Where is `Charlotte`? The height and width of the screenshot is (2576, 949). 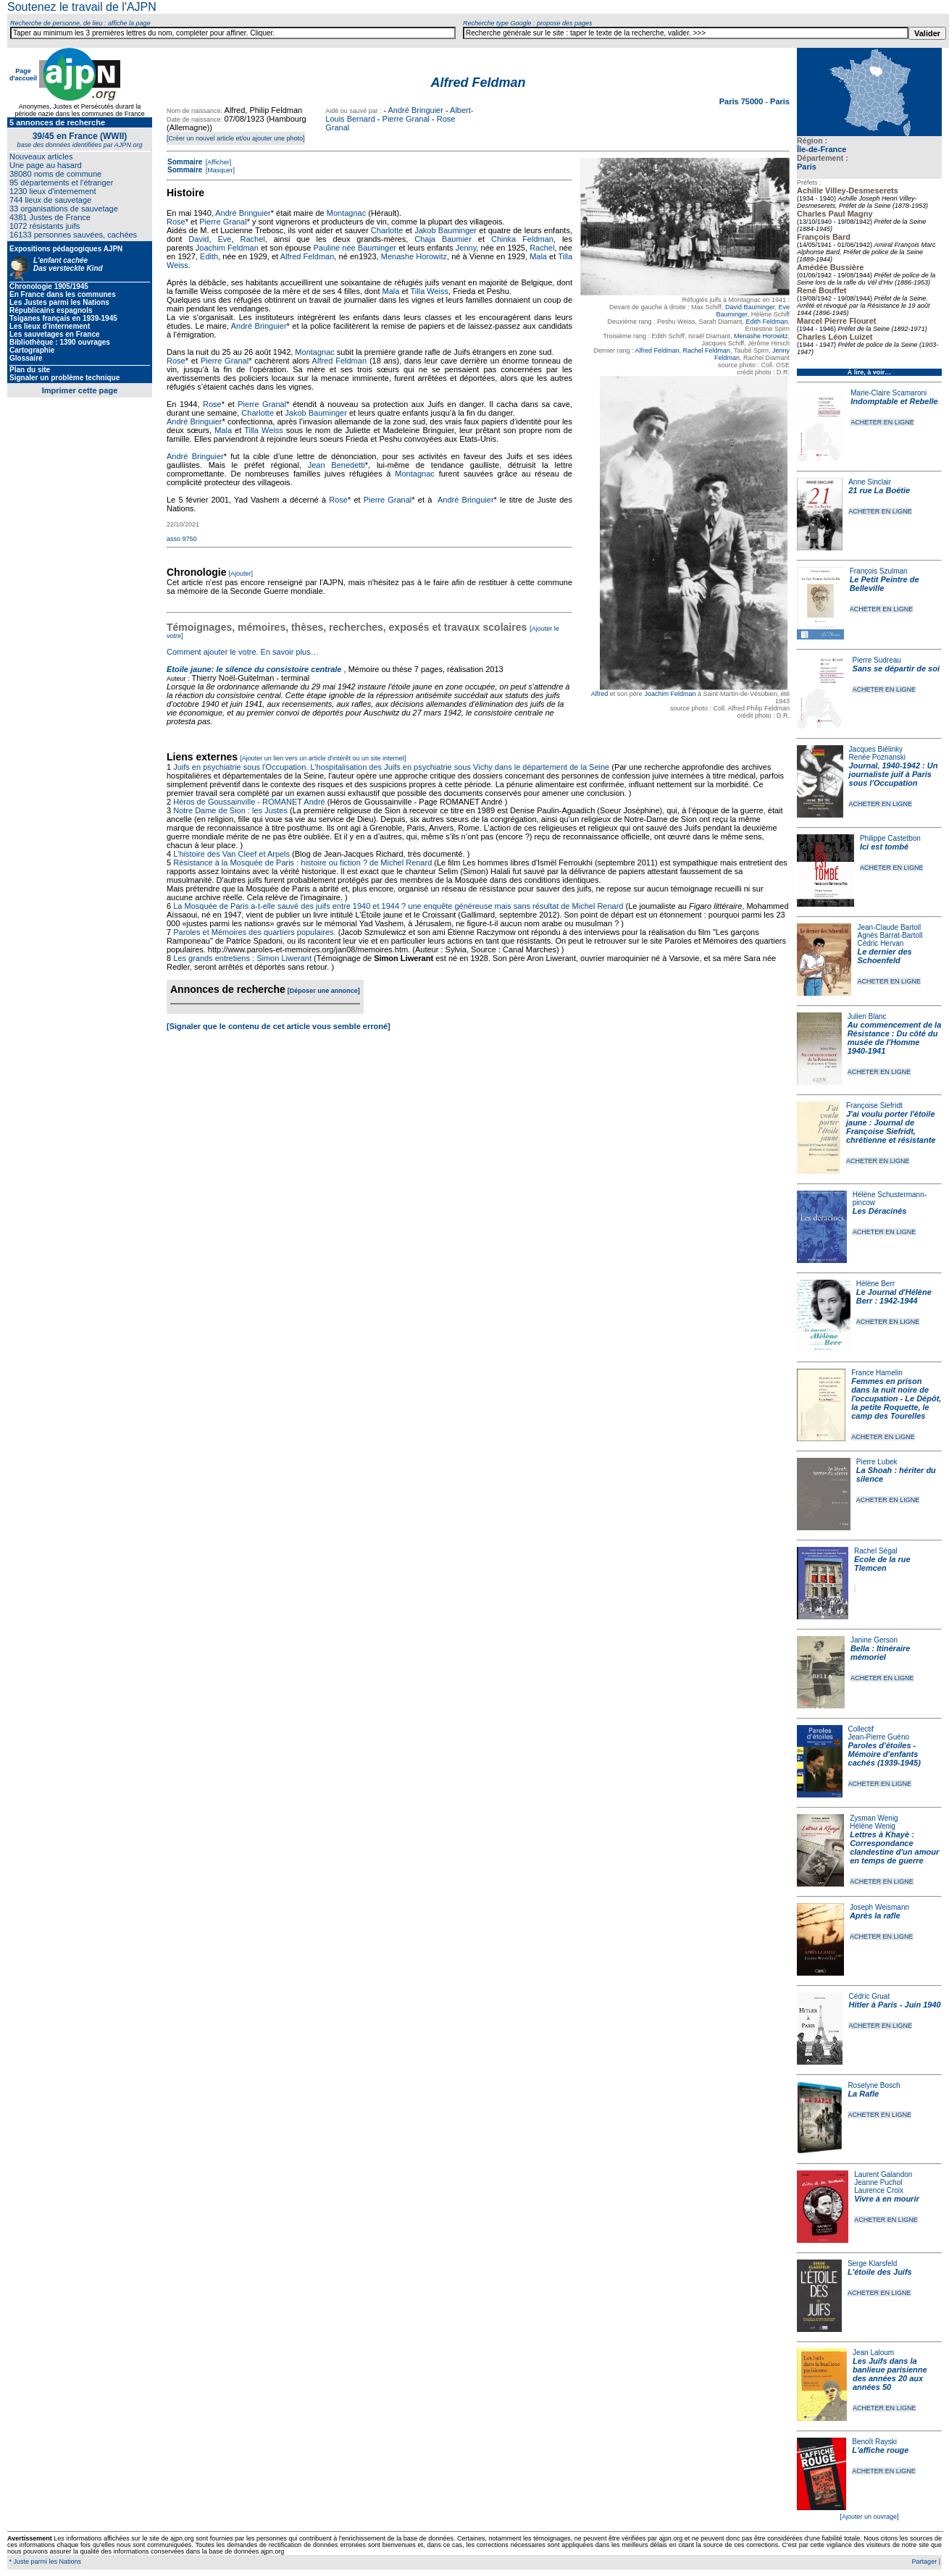
Charlotte is located at coordinates (387, 230).